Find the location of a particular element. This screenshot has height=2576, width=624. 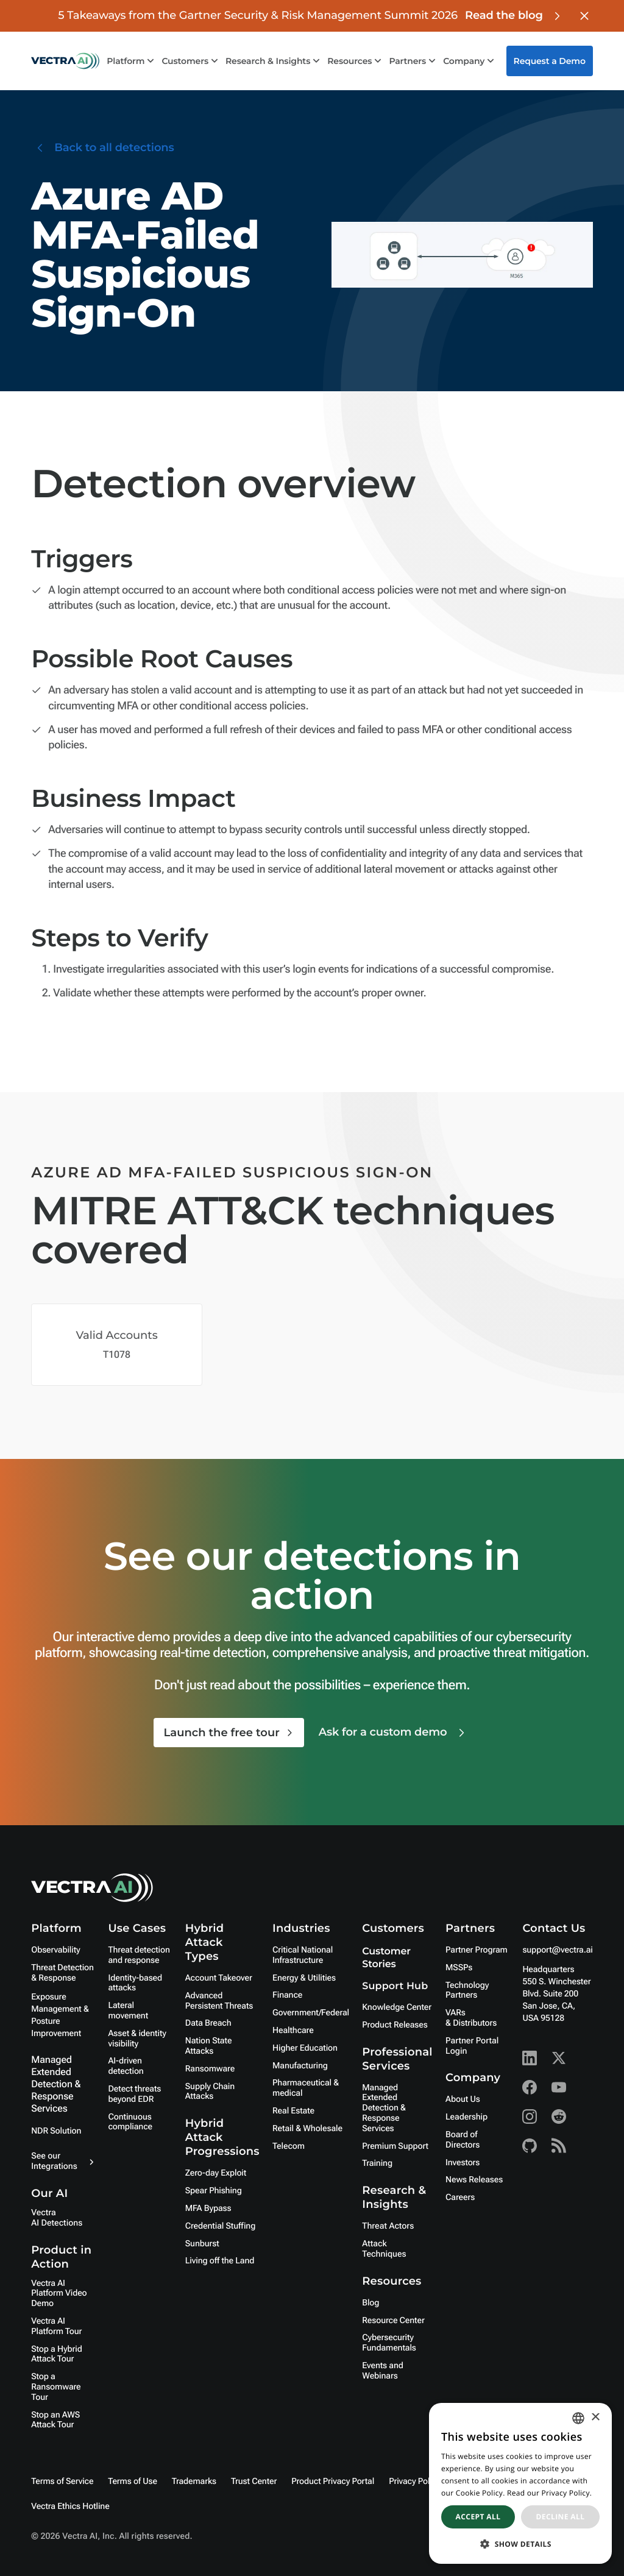

Higher Education is located at coordinates (305, 2048).